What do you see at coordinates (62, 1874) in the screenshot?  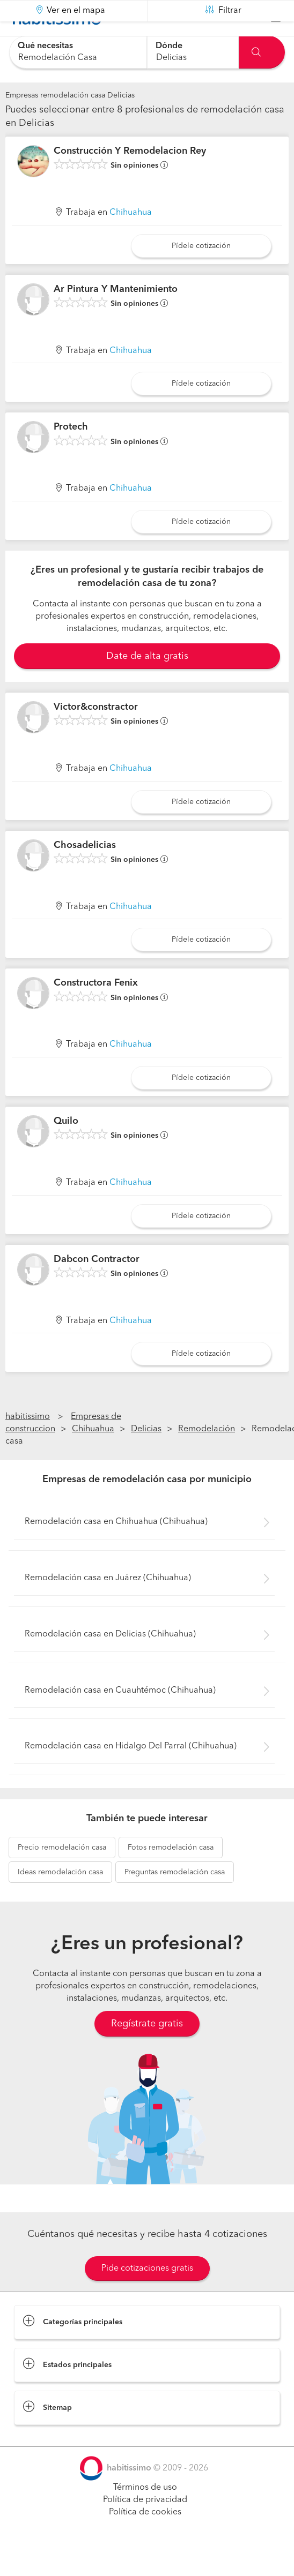 I see `remodelación casa` at bounding box center [62, 1874].